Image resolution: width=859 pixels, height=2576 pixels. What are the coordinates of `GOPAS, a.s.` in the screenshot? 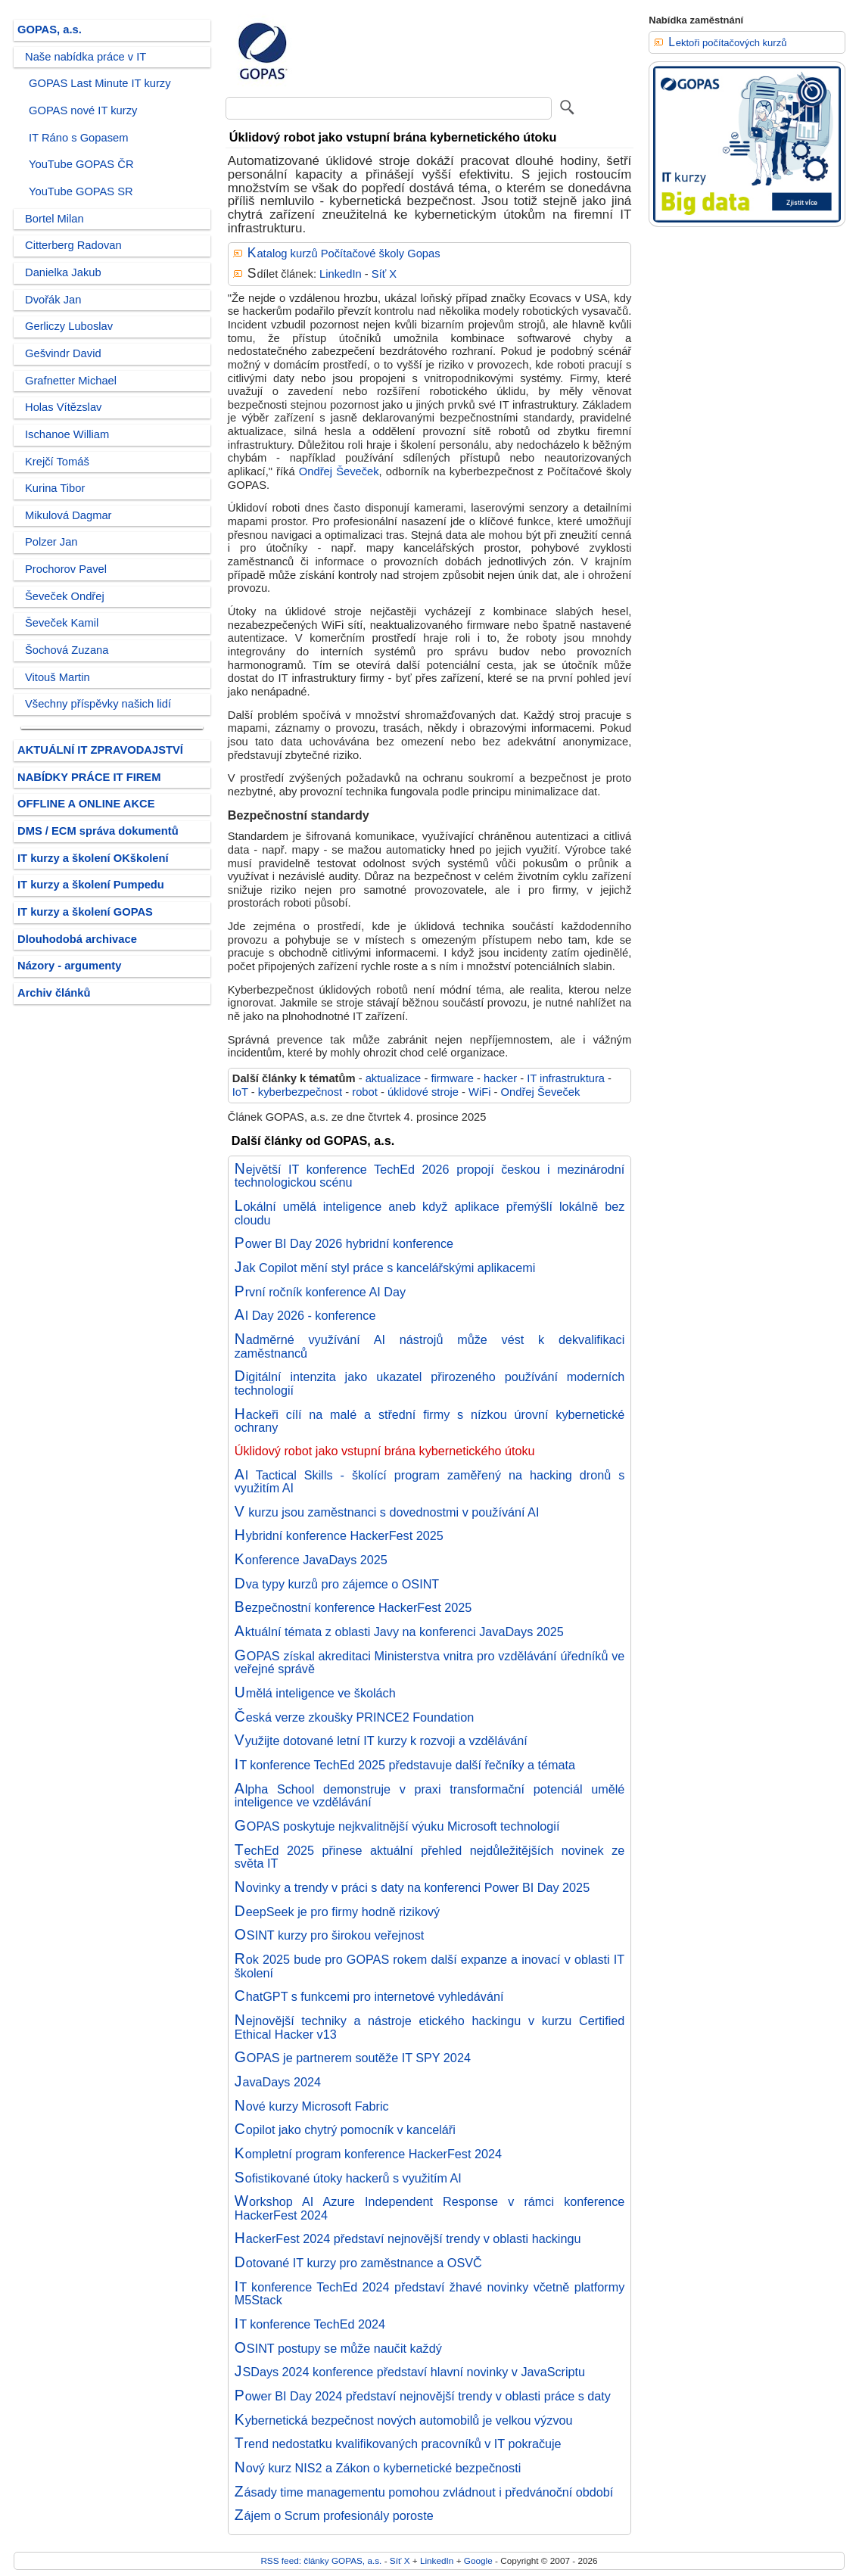 It's located at (49, 29).